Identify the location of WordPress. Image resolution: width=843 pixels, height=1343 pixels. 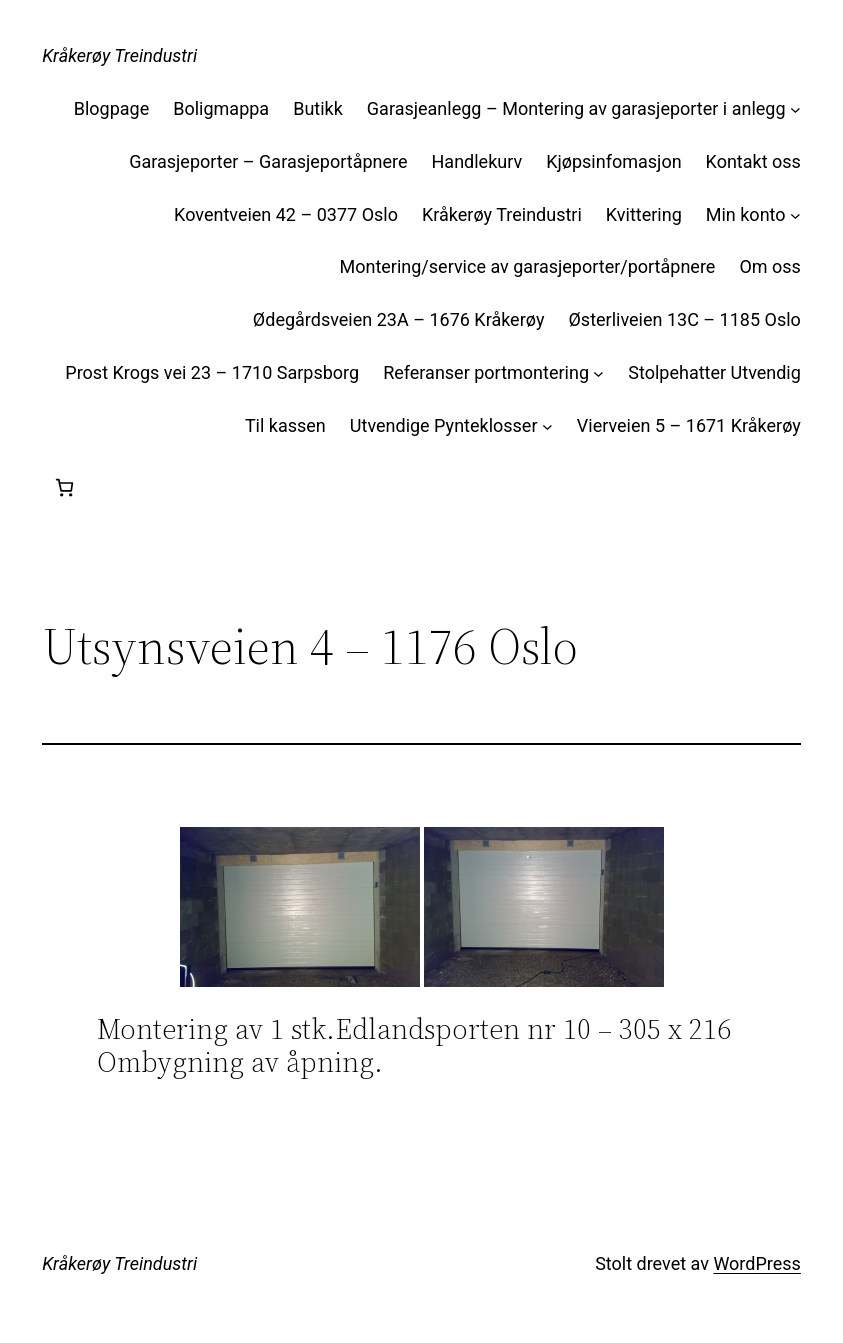
(756, 1263).